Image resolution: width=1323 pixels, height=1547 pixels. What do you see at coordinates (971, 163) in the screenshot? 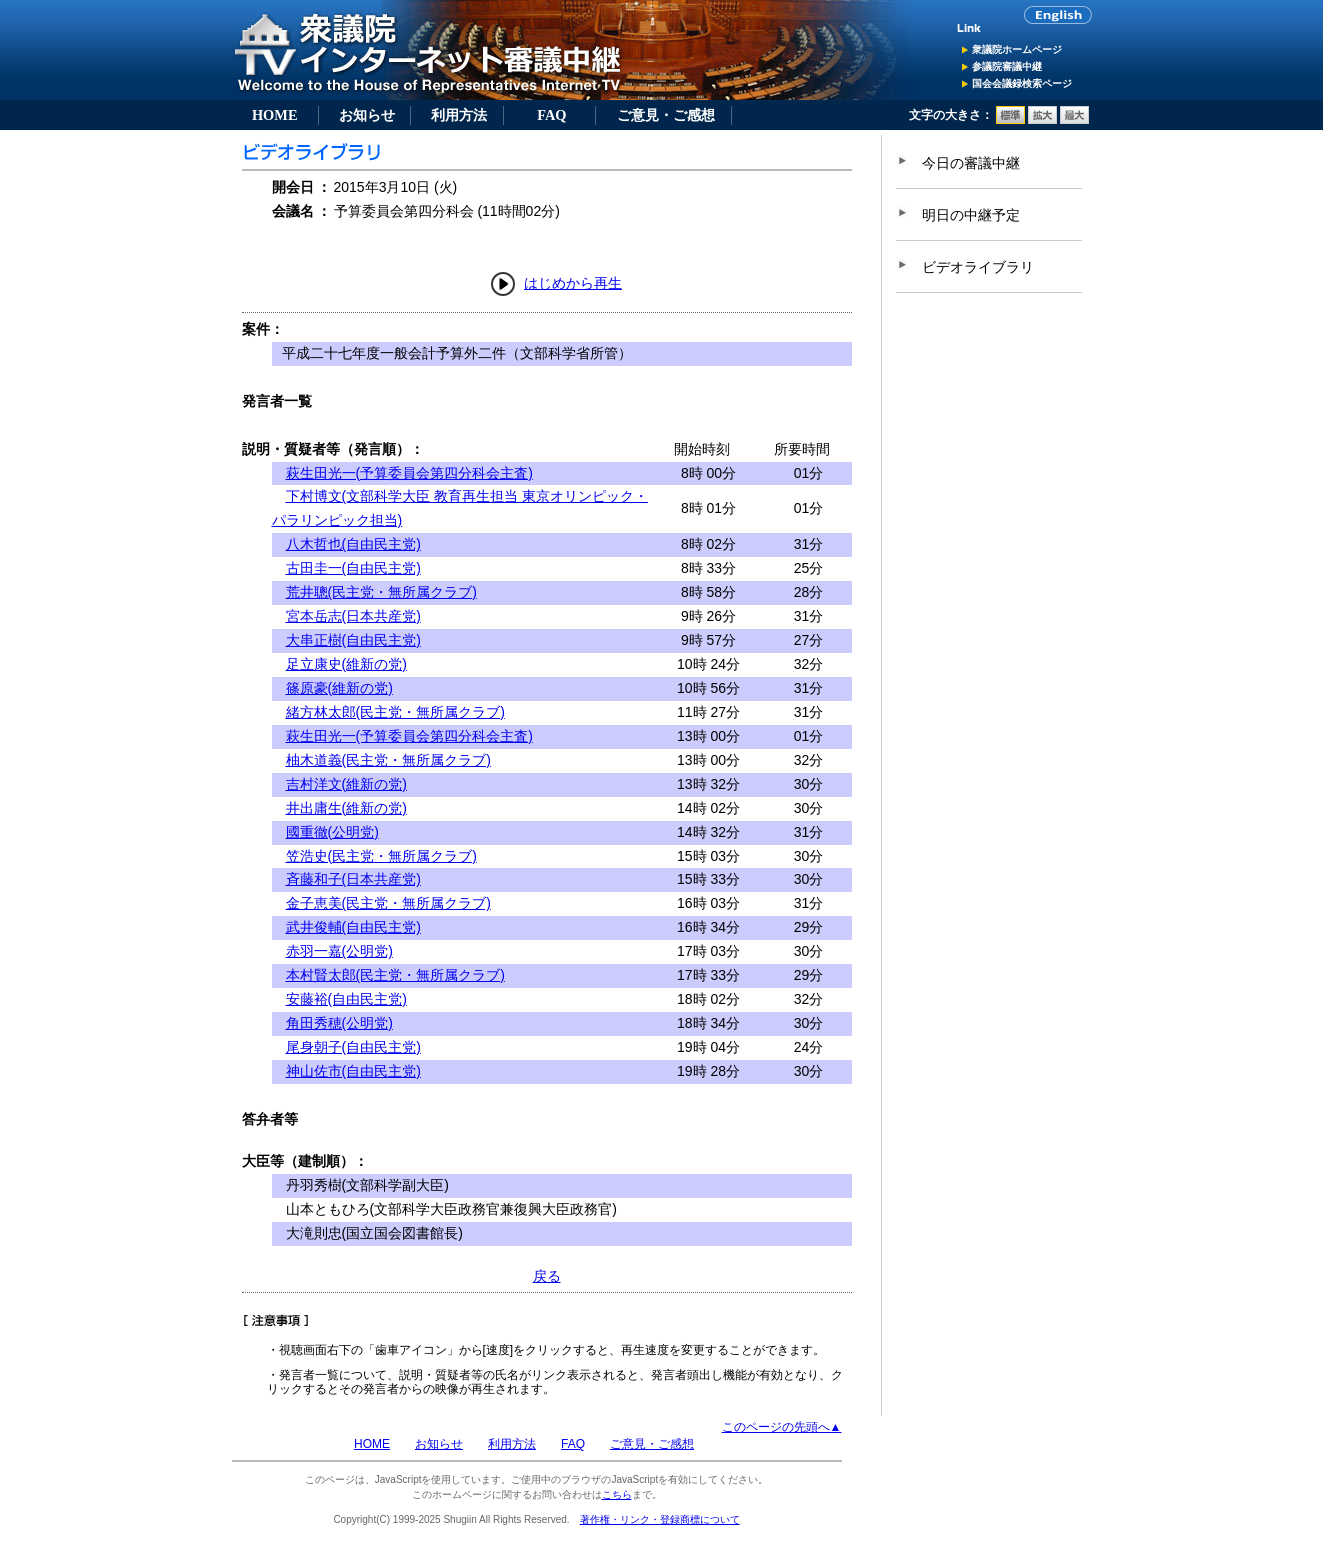
I see `今日の審議中継` at bounding box center [971, 163].